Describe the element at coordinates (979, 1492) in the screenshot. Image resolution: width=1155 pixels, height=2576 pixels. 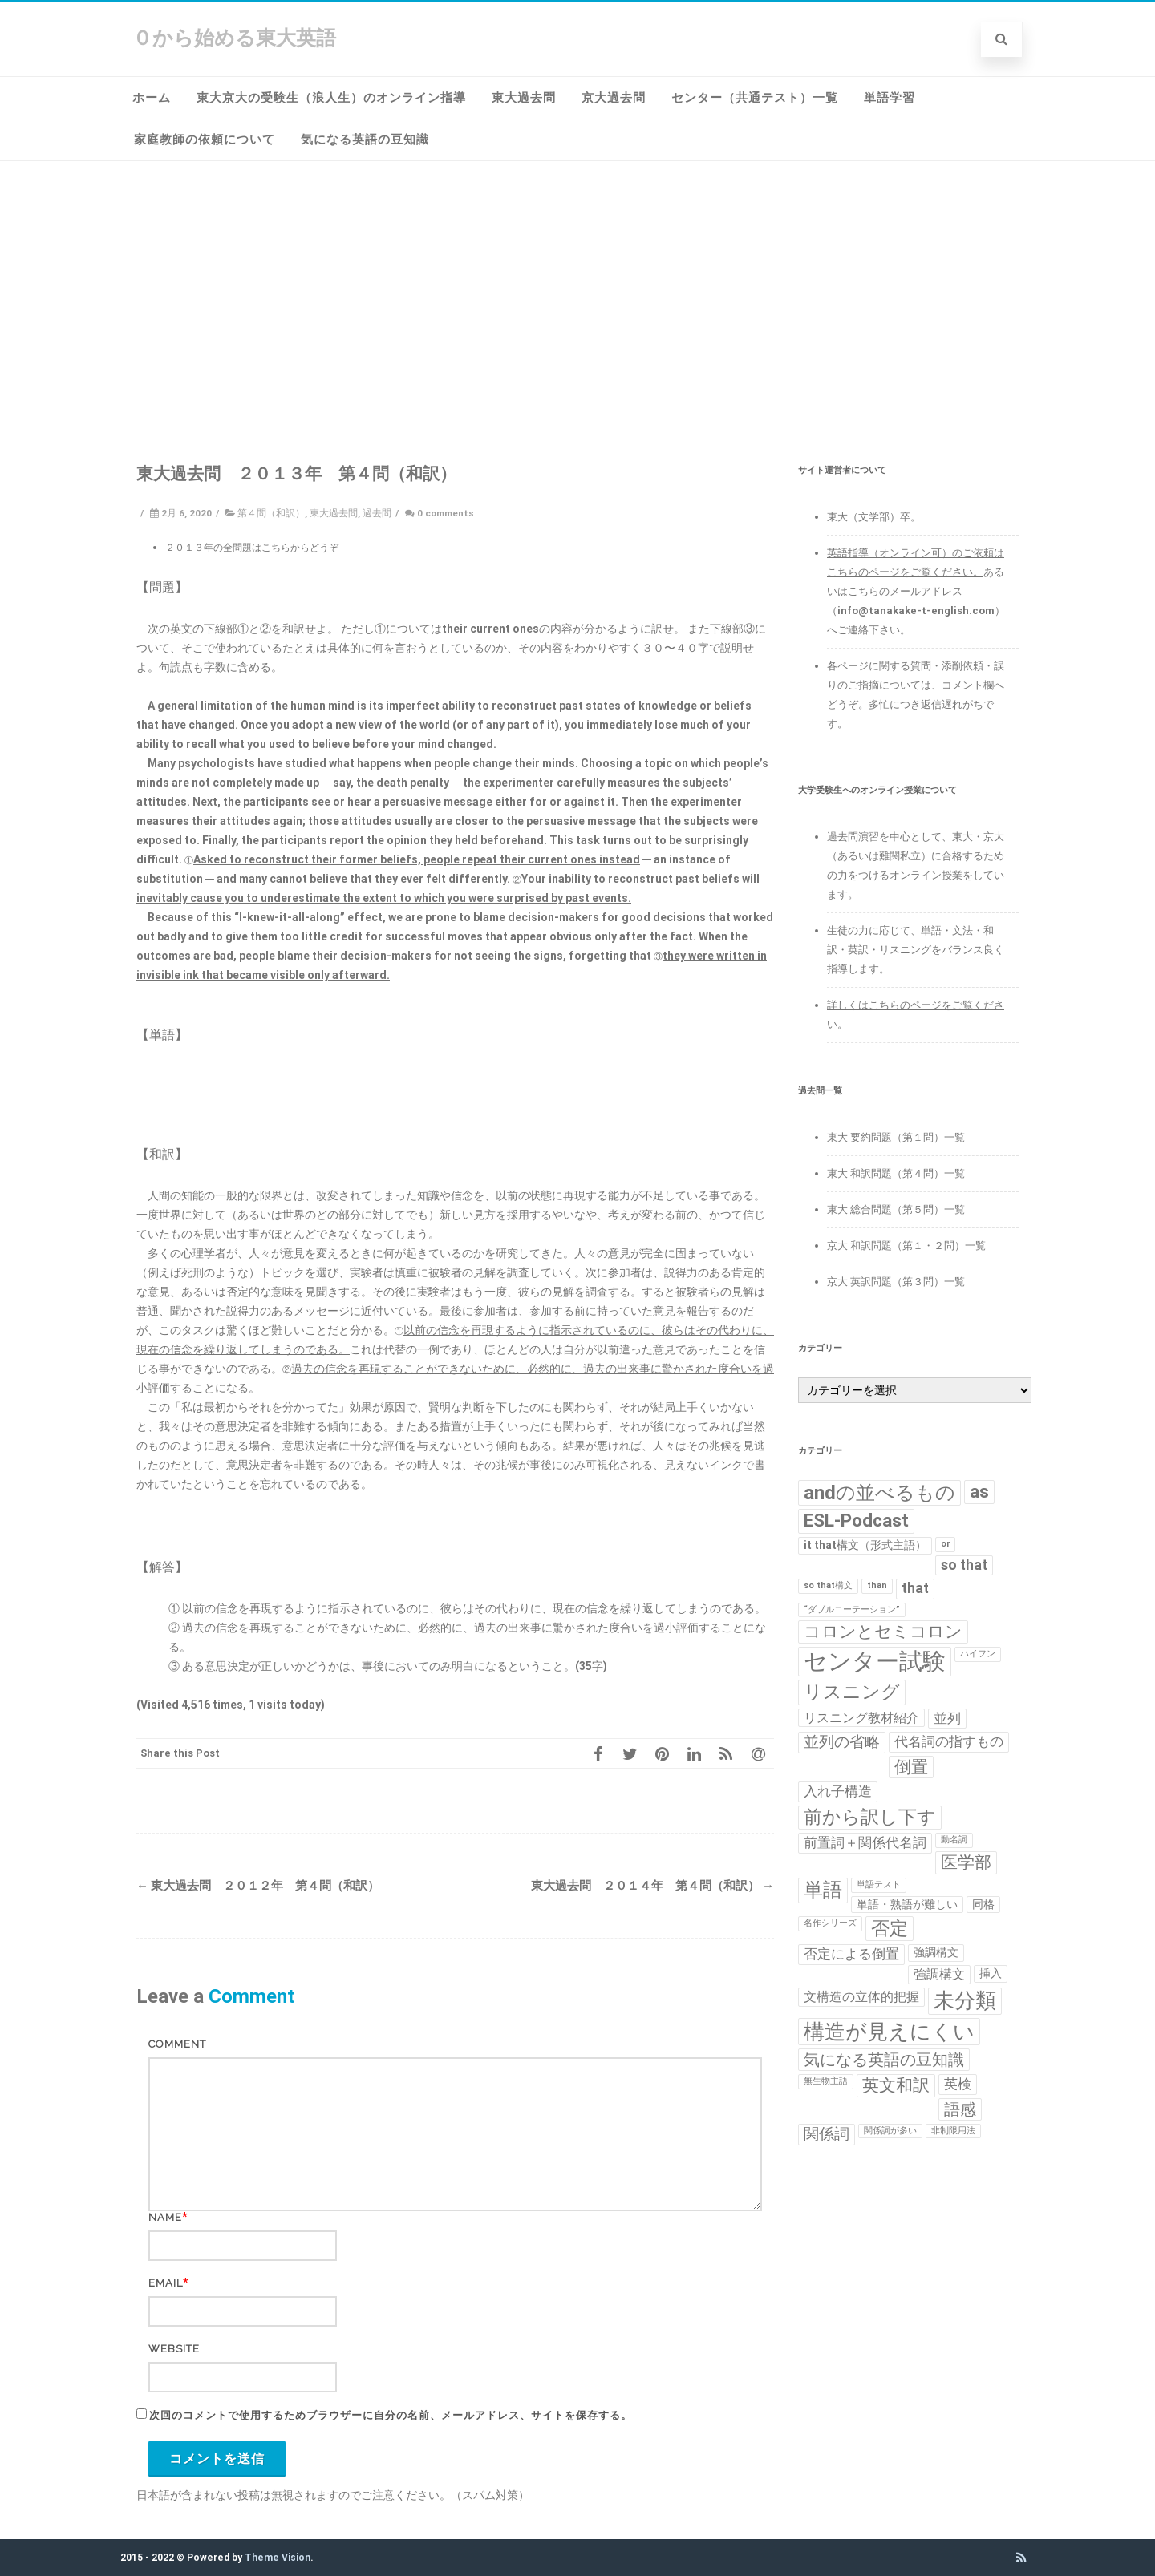
I see `as [as (8個の項目)]` at that location.